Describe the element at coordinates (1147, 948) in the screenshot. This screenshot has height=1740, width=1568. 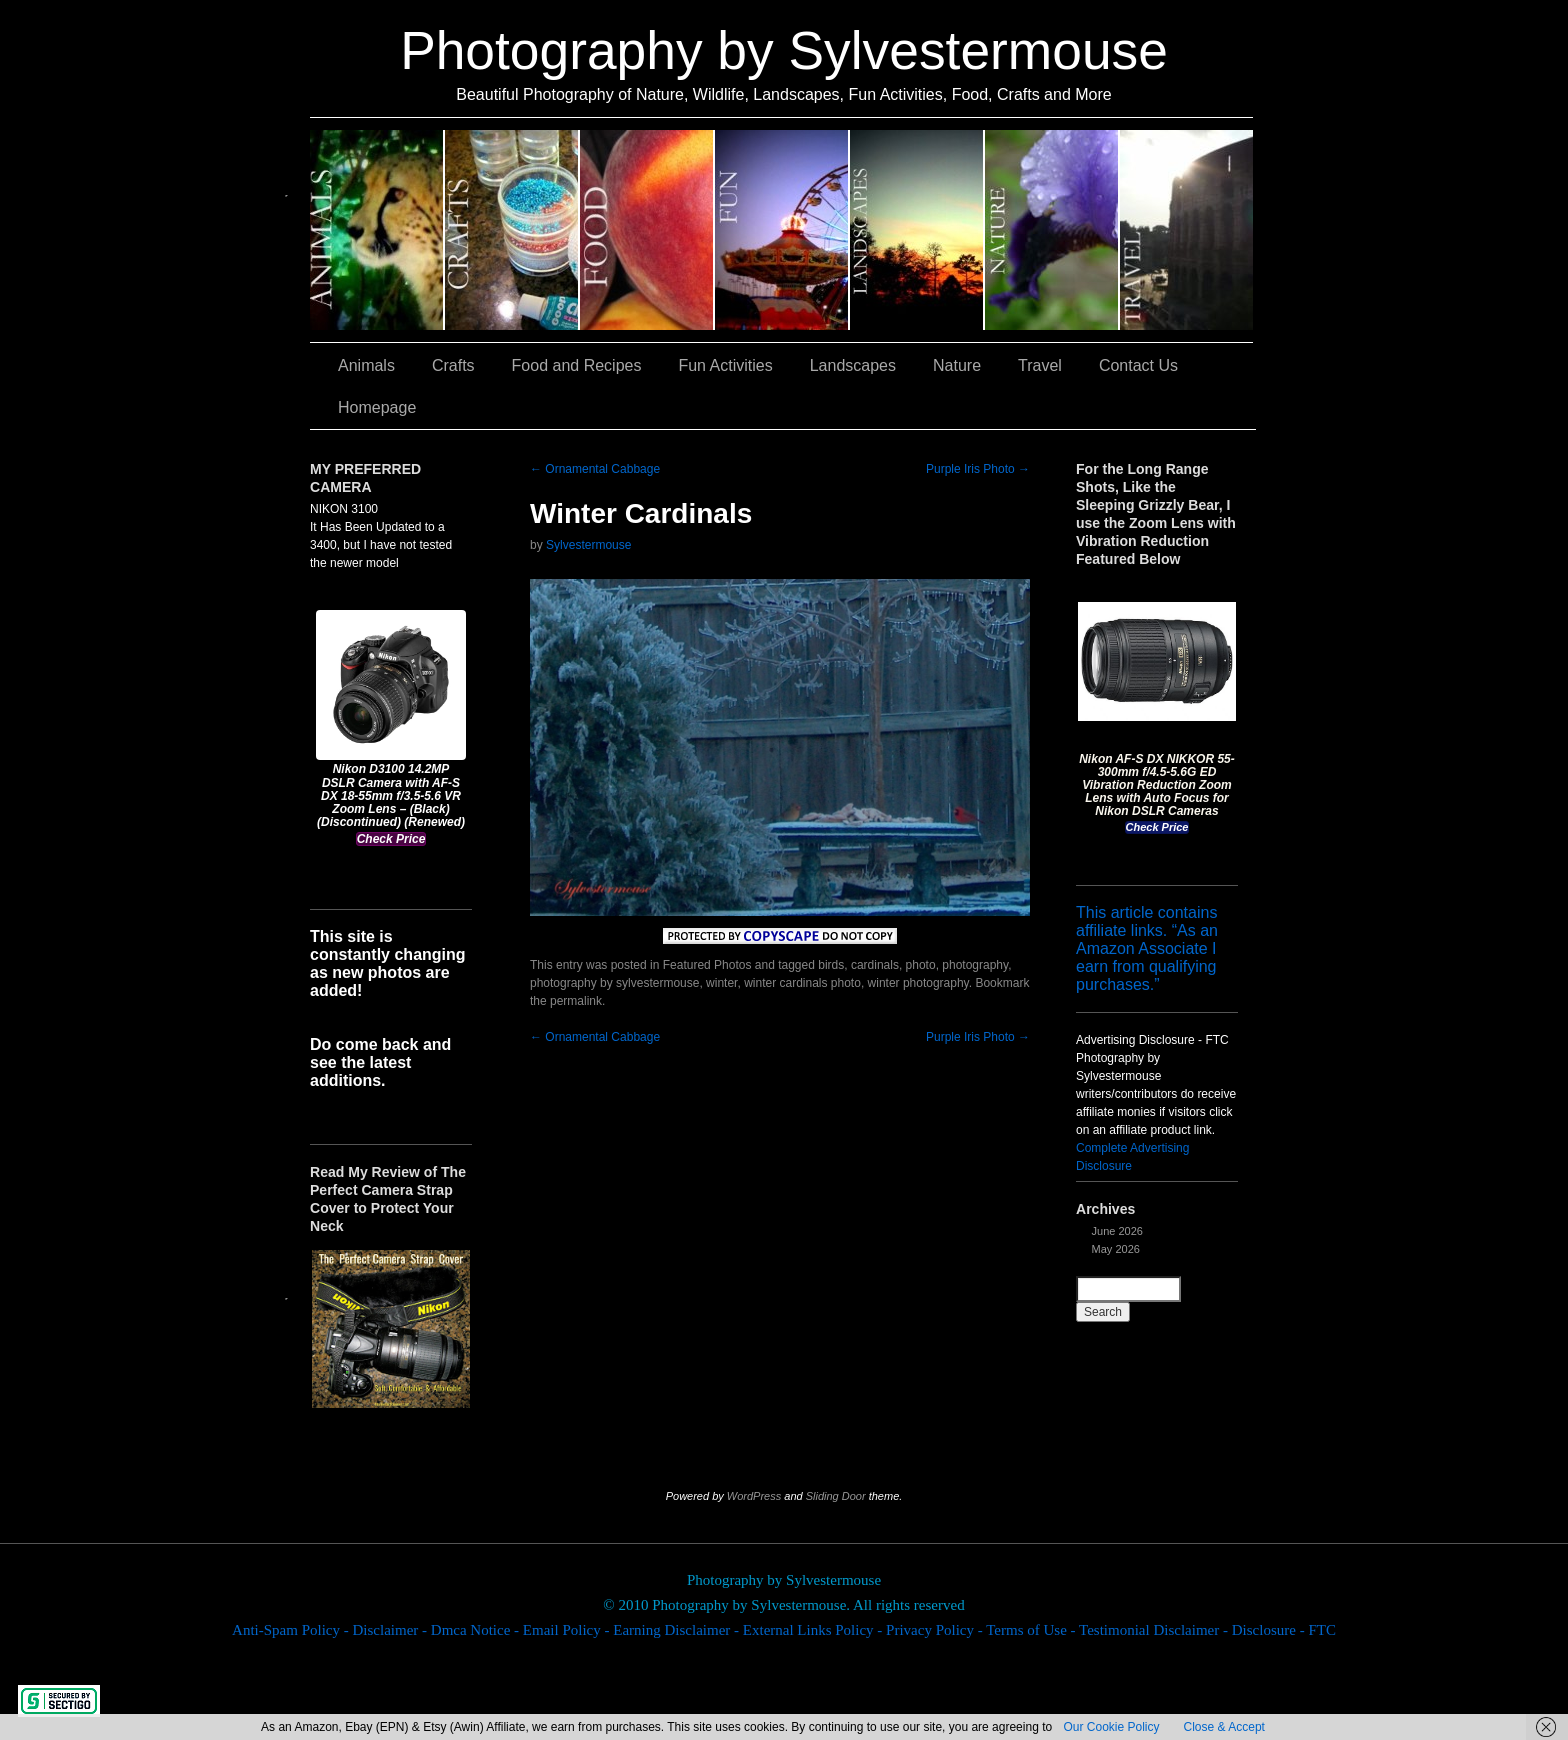
I see `This article contains affiliate links. “As an Amazon Associate I earn from qualifying purchases.”` at that location.